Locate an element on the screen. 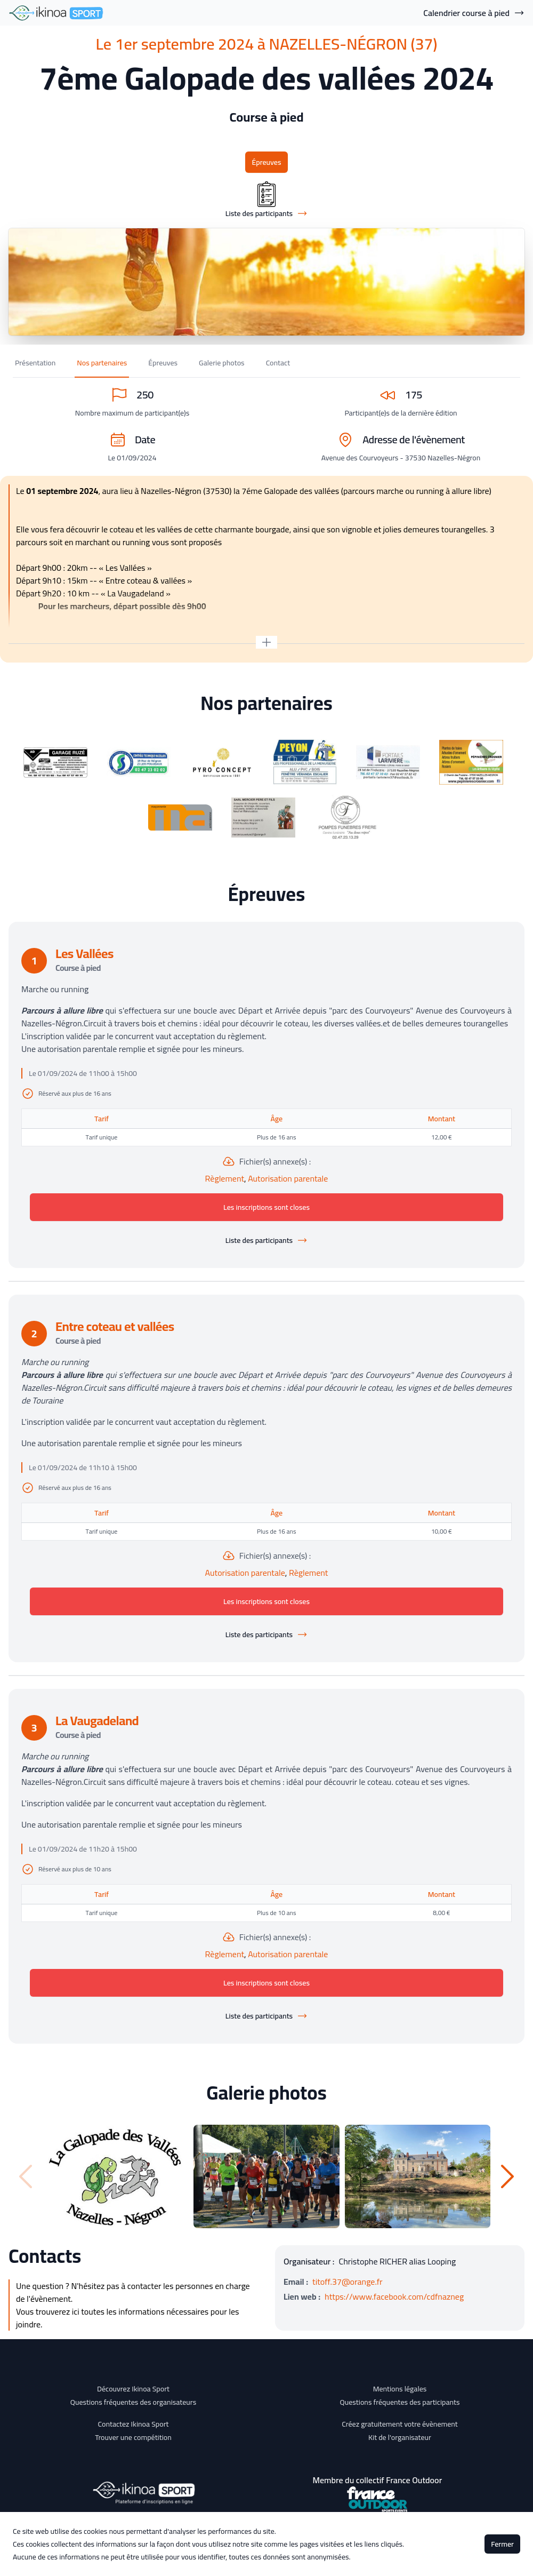  Kit de l'organisateur is located at coordinates (399, 2437).